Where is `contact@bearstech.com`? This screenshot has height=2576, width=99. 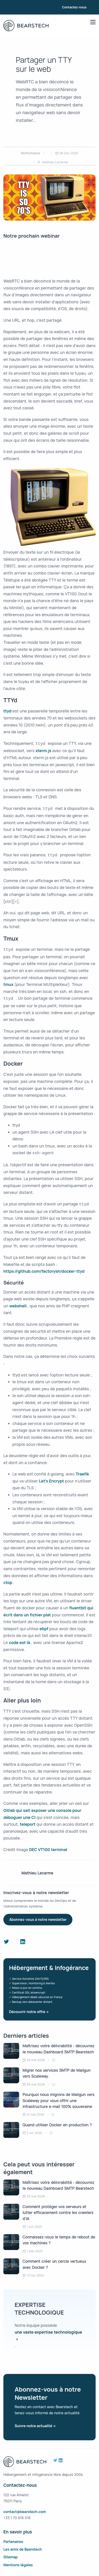
contact@bearstech.com is located at coordinates (24, 2511).